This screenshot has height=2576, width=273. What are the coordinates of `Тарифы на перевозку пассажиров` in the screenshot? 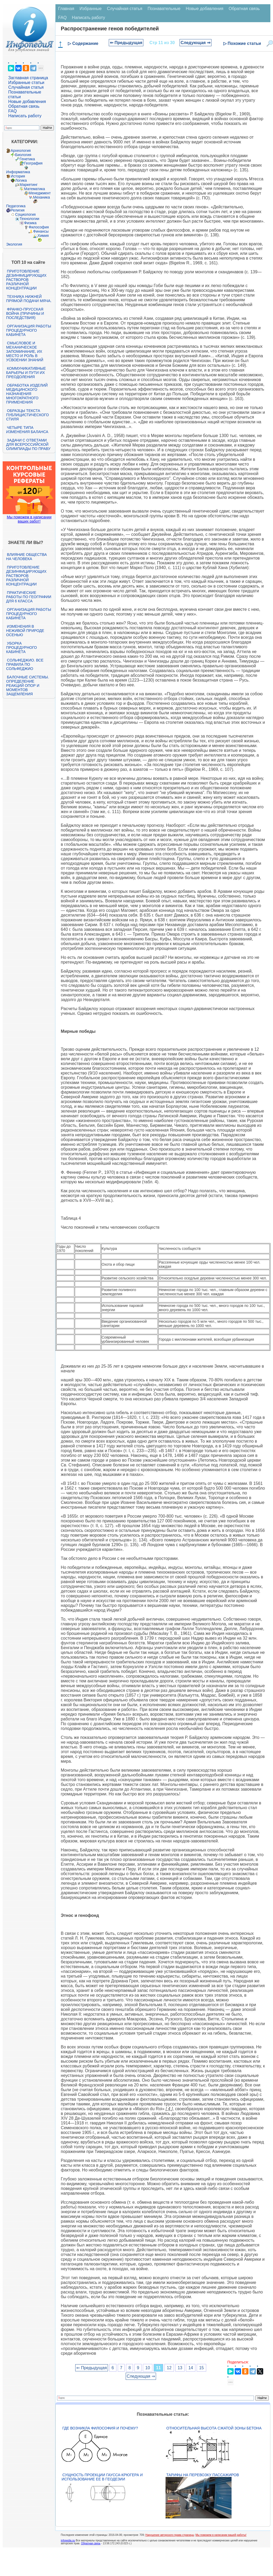 It's located at (202, 2475).